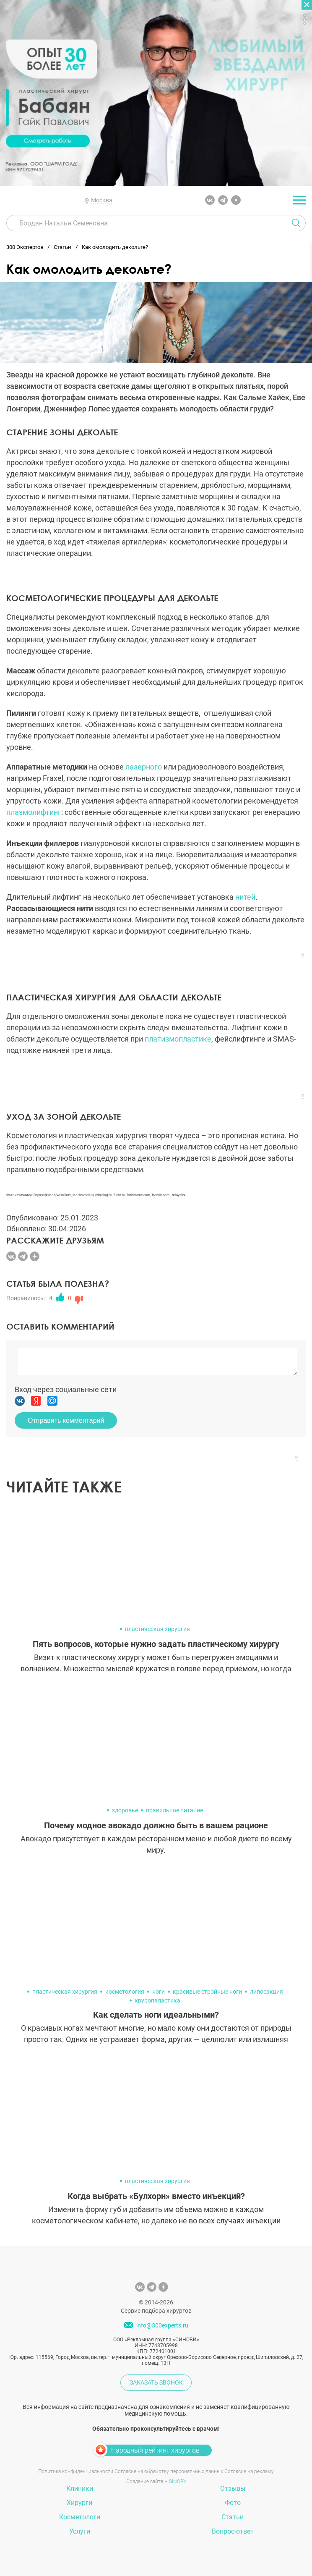 The image size is (312, 2576). What do you see at coordinates (75, 2471) in the screenshot?
I see `Политика конфиденциальности` at bounding box center [75, 2471].